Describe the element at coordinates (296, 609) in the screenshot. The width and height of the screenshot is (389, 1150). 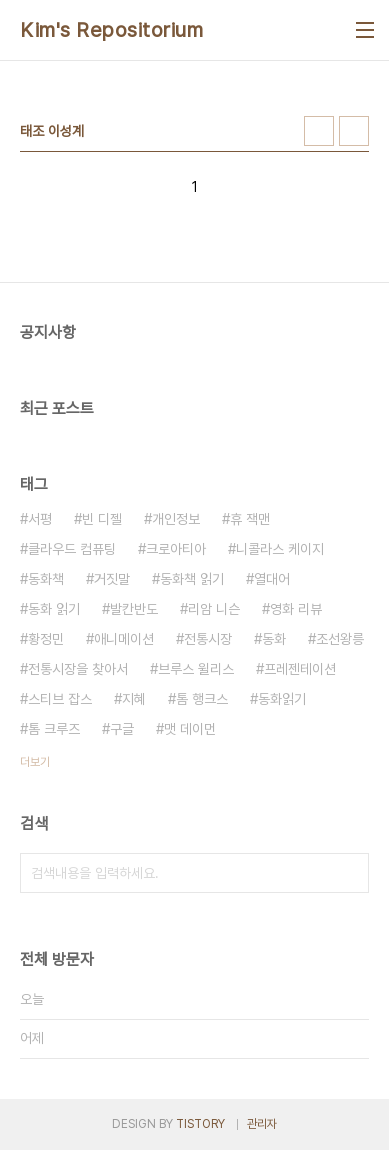
I see `영화 리뷰` at that location.